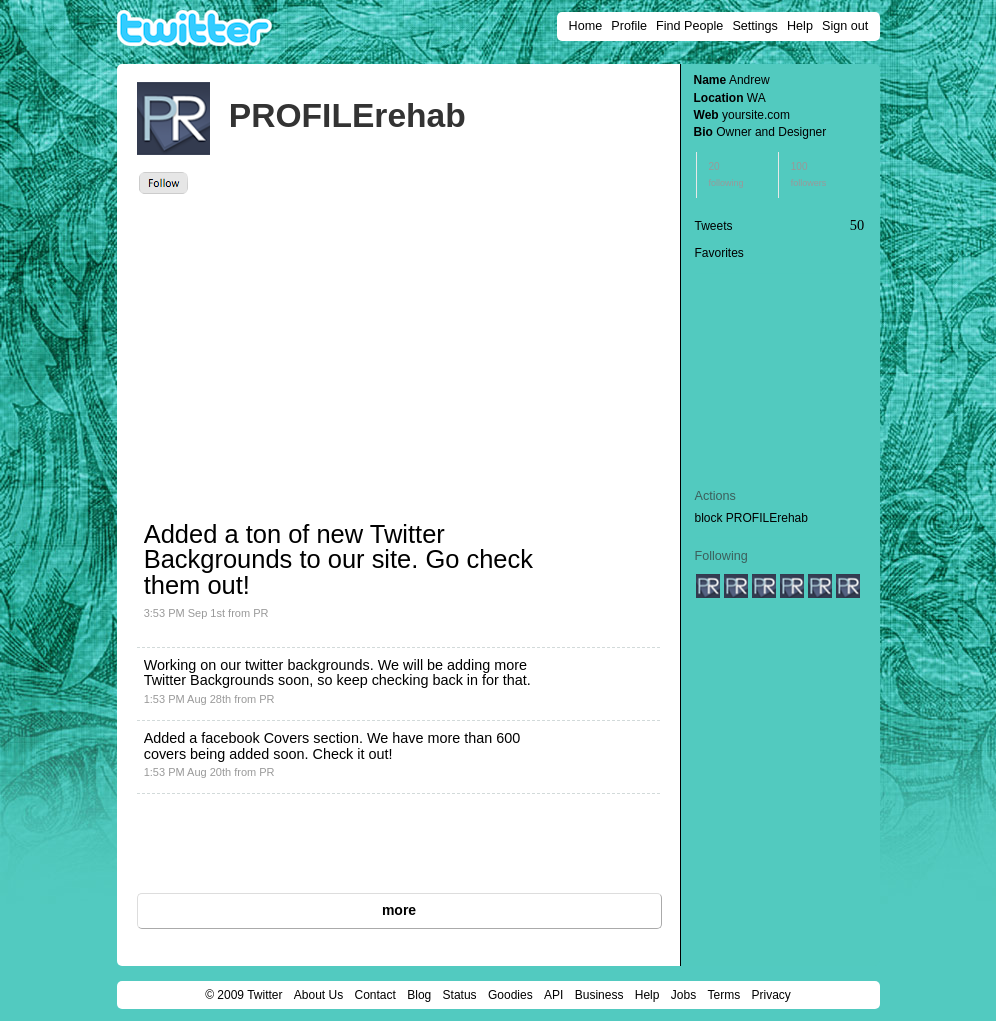 This screenshot has width=996, height=1021. I want to click on Sign out, so click(845, 26).